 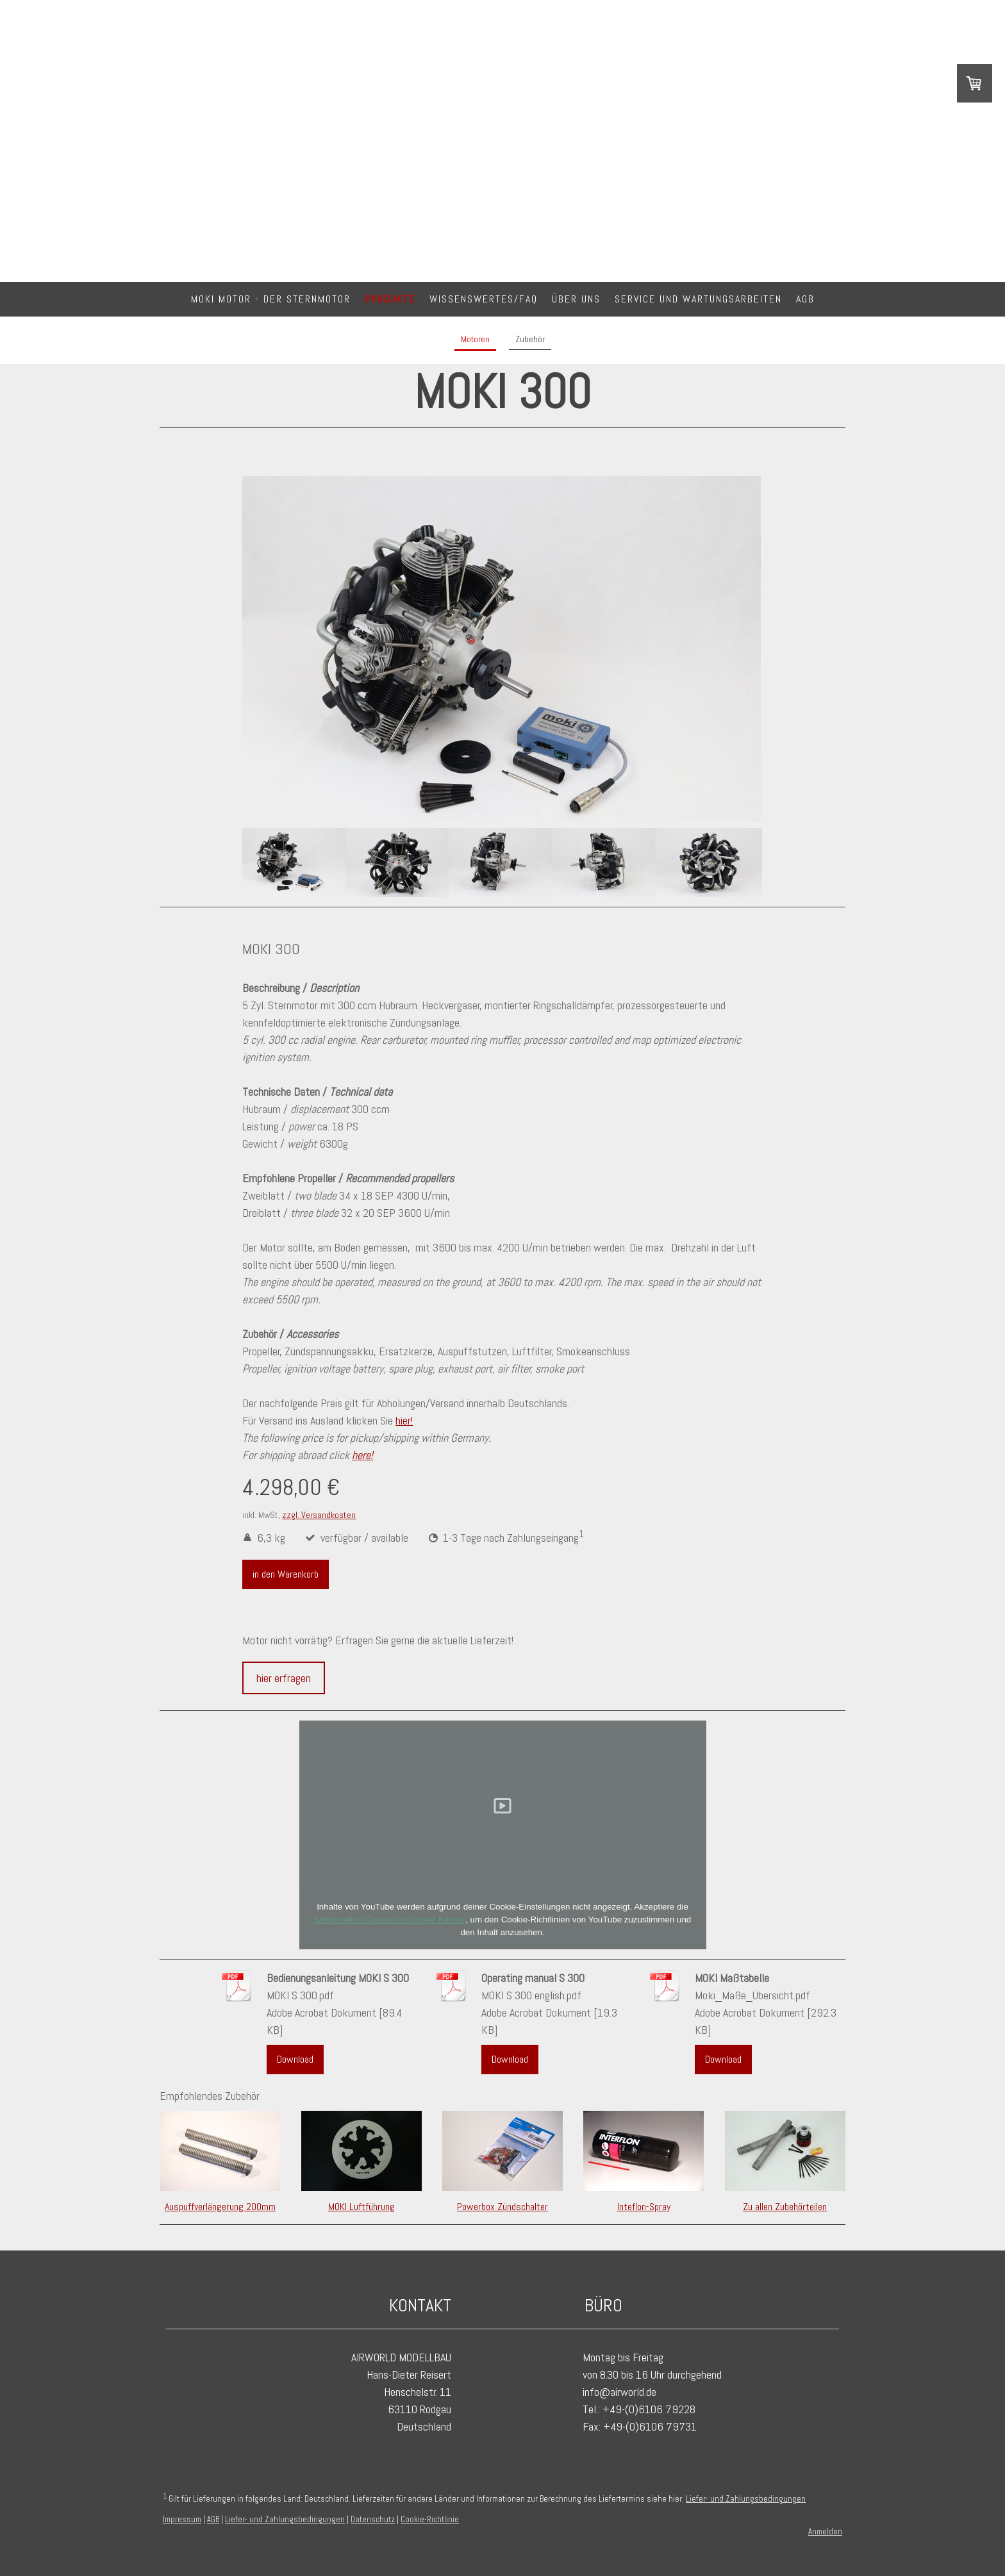 What do you see at coordinates (295, 2059) in the screenshot?
I see `Download` at bounding box center [295, 2059].